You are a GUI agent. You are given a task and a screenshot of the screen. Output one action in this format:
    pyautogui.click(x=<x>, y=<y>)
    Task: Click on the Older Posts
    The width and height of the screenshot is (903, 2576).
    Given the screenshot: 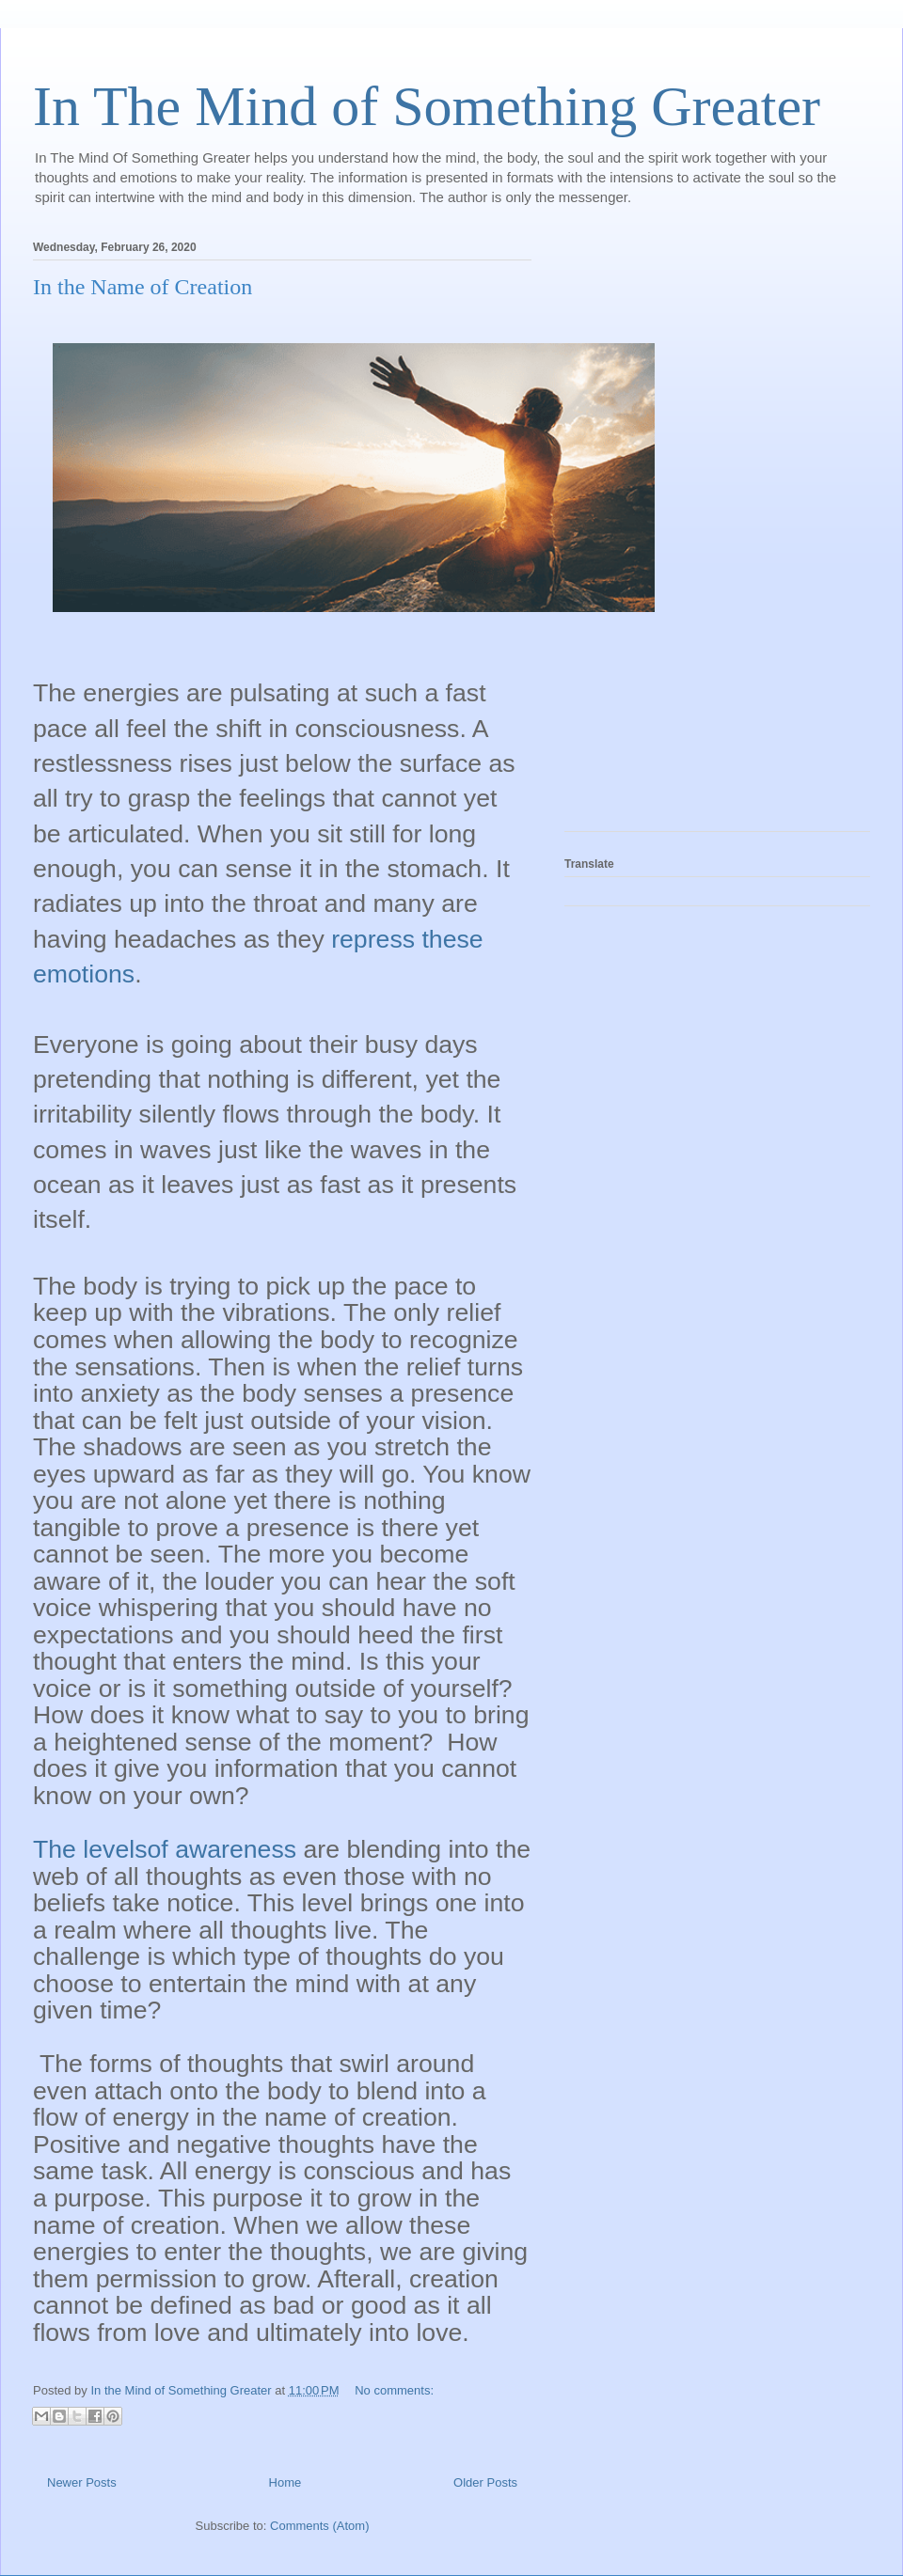 What is the action you would take?
    pyautogui.click(x=485, y=2482)
    